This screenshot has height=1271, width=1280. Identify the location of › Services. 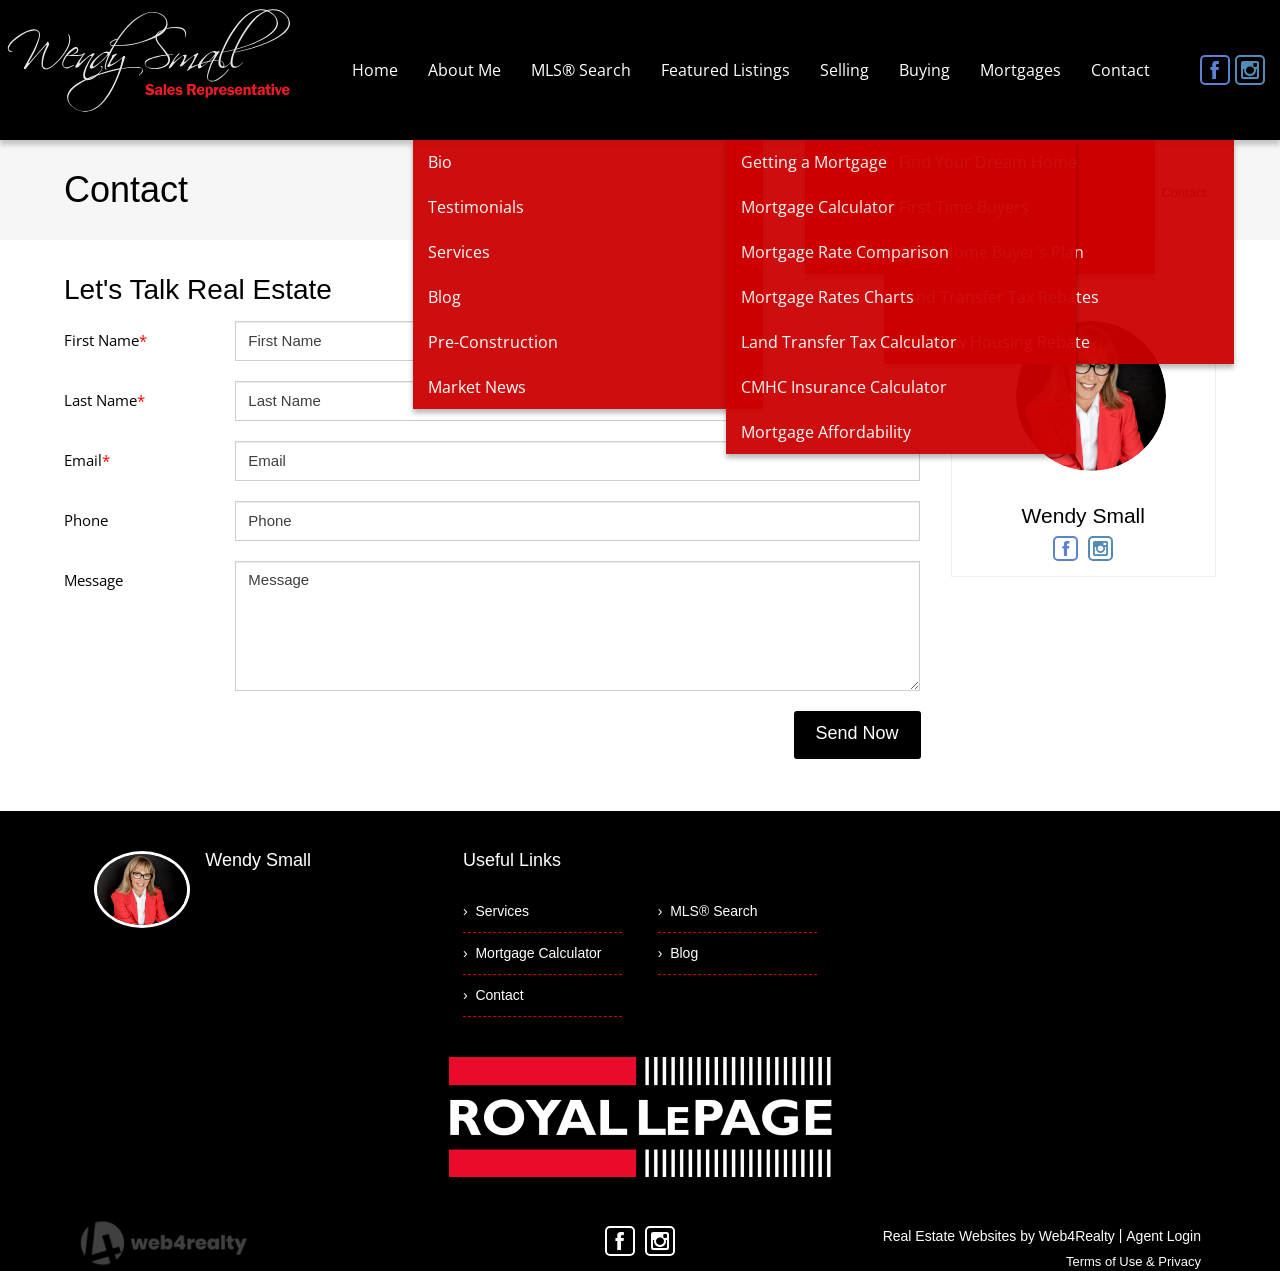
(496, 911).